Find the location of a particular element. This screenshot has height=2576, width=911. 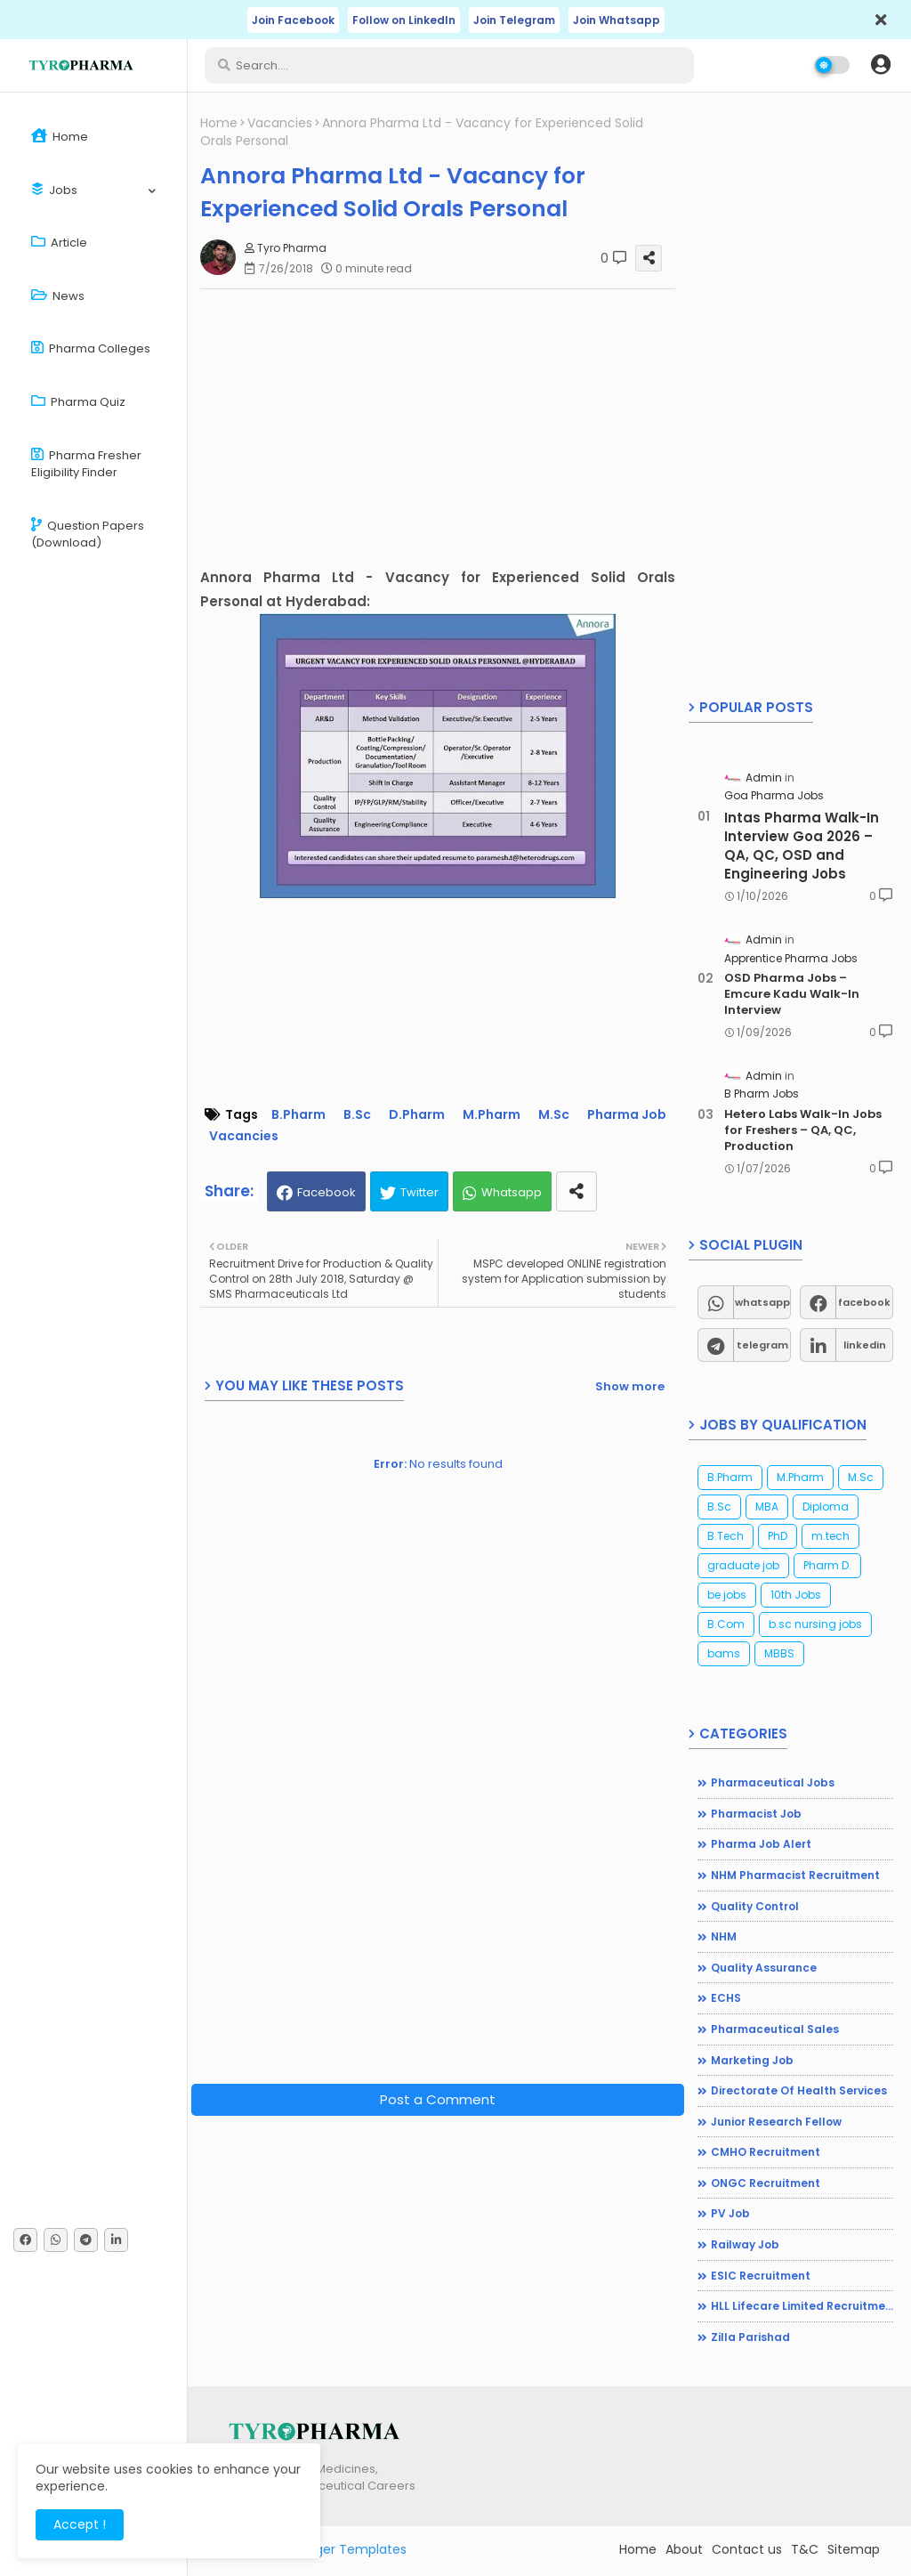

Article is located at coordinates (59, 242).